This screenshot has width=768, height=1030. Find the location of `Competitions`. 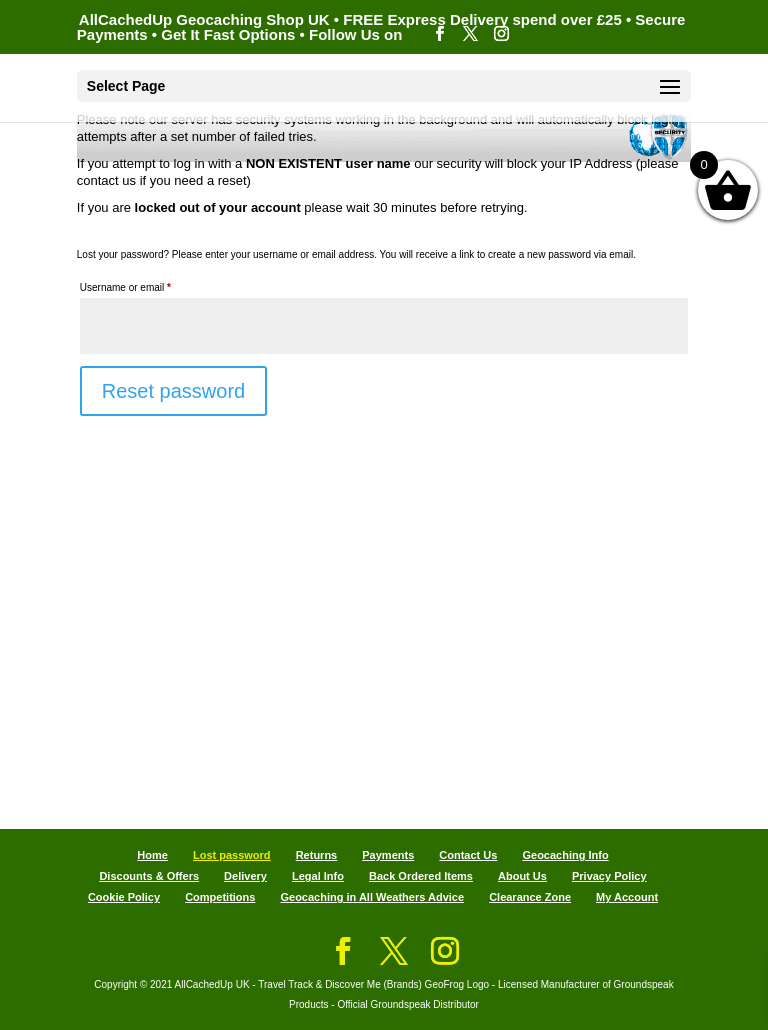

Competitions is located at coordinates (220, 897).